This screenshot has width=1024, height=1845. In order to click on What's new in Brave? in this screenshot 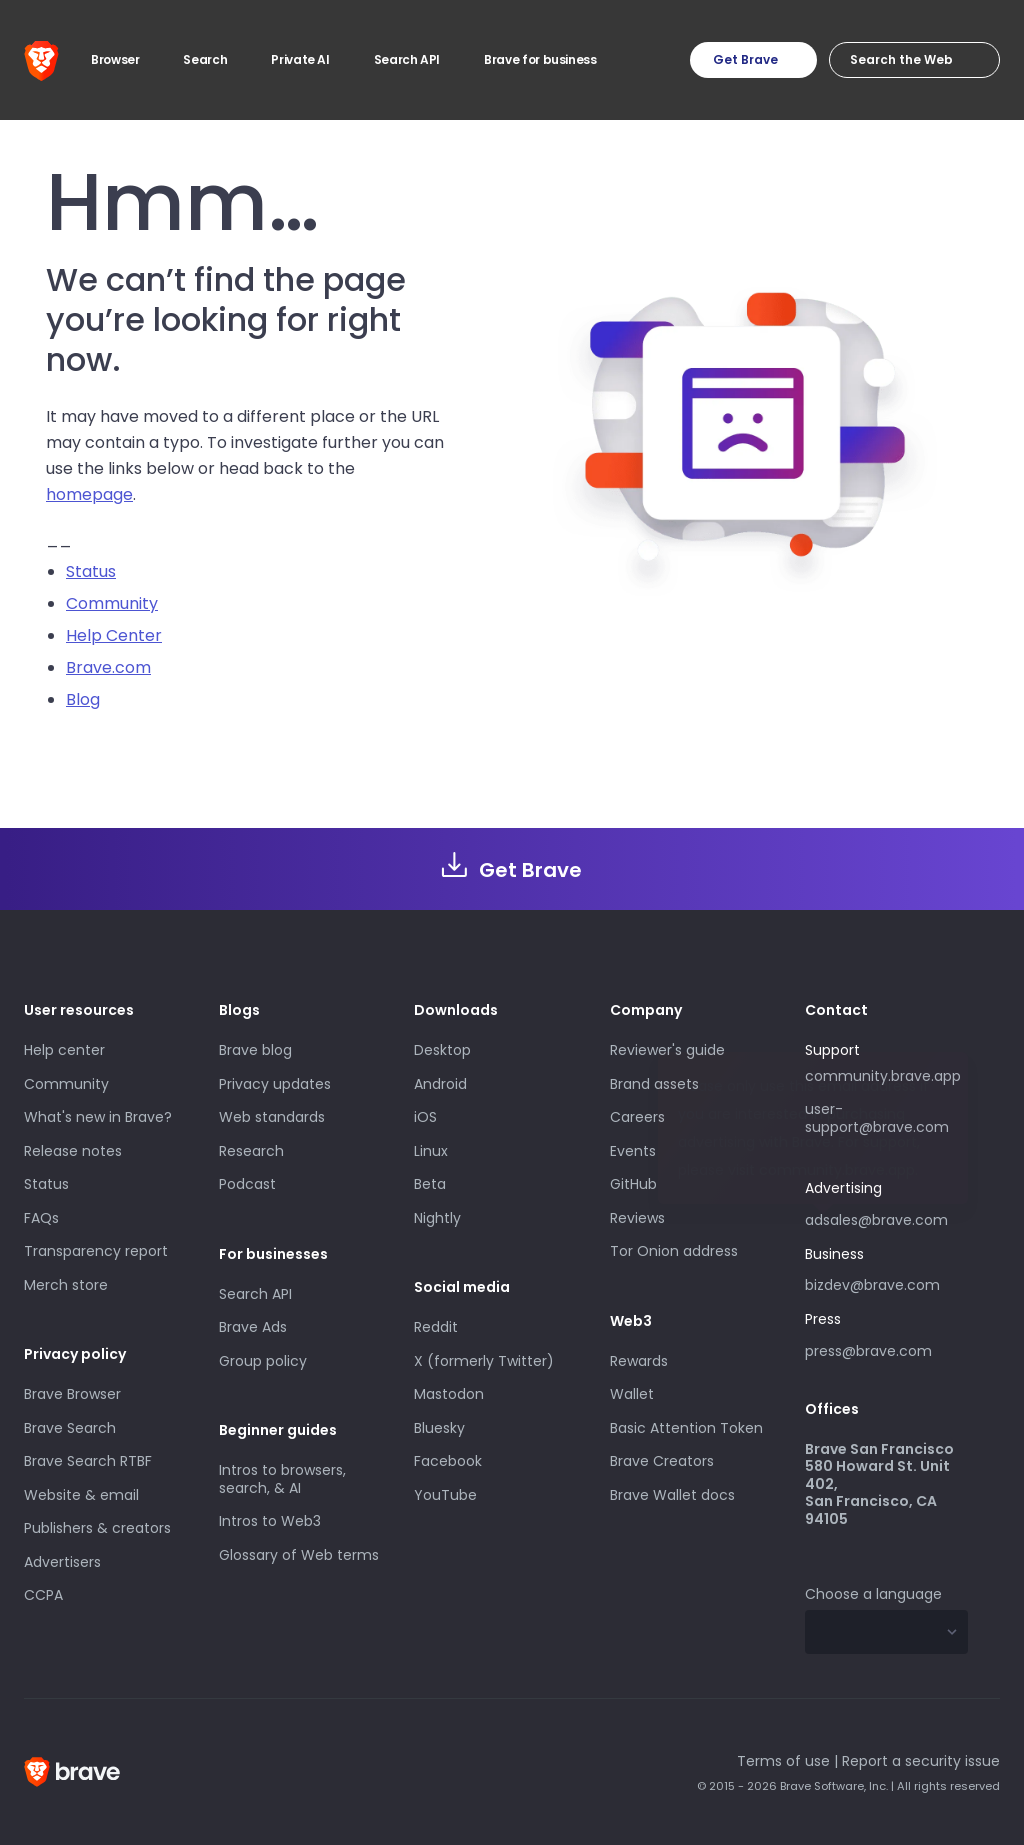, I will do `click(98, 1117)`.